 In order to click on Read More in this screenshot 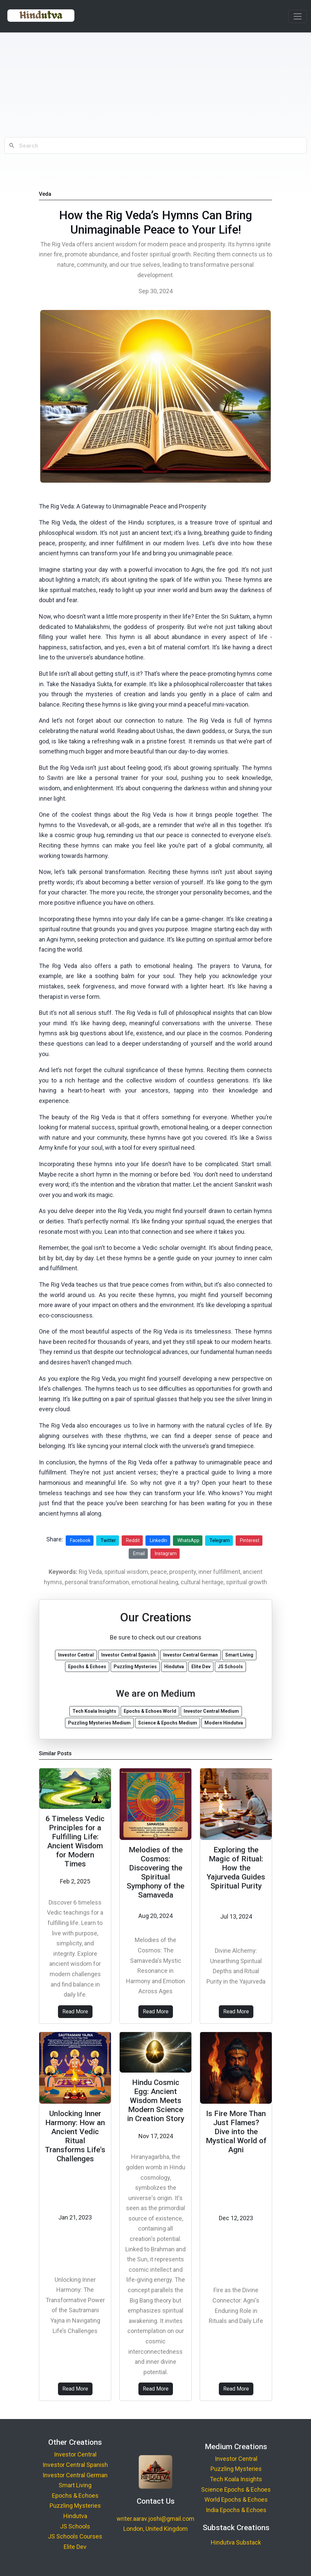, I will do `click(75, 2011)`.